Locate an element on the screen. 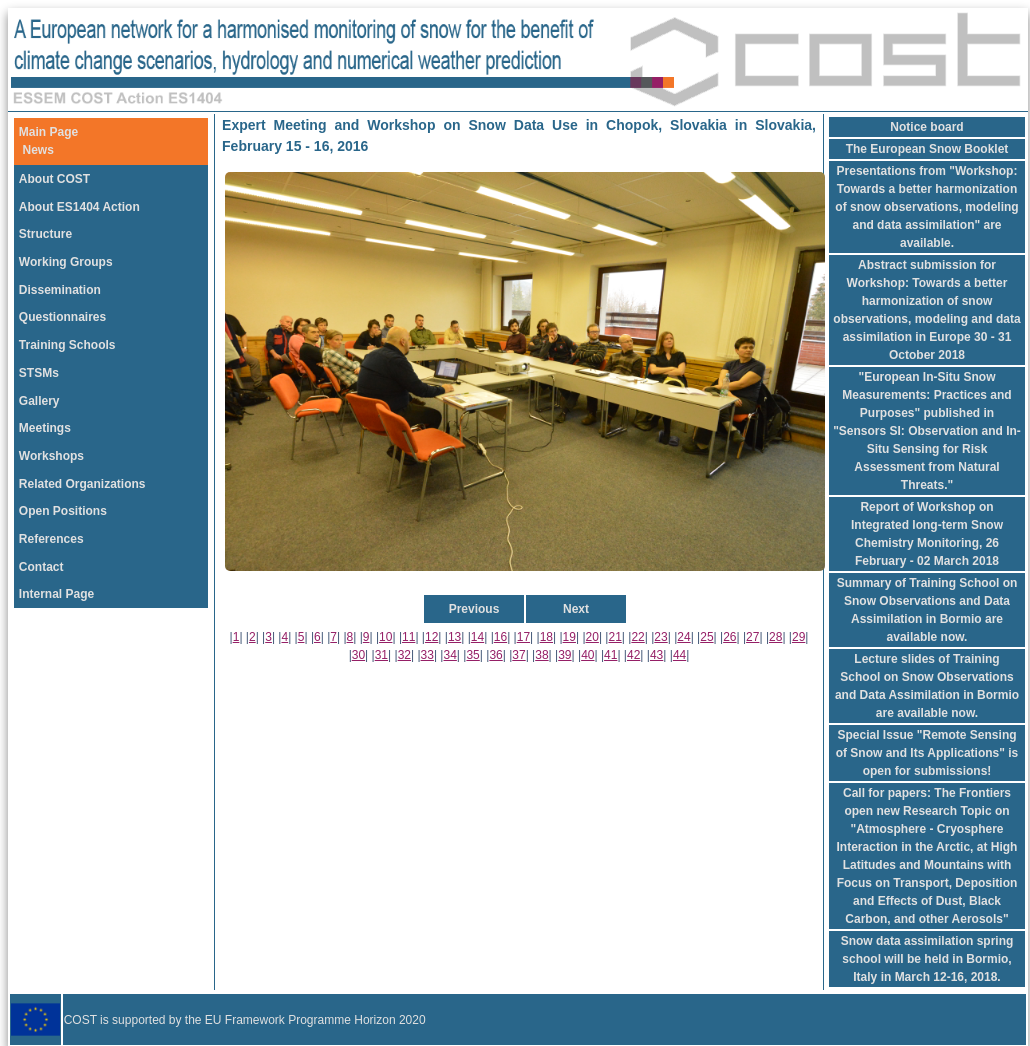  21 is located at coordinates (614, 637).